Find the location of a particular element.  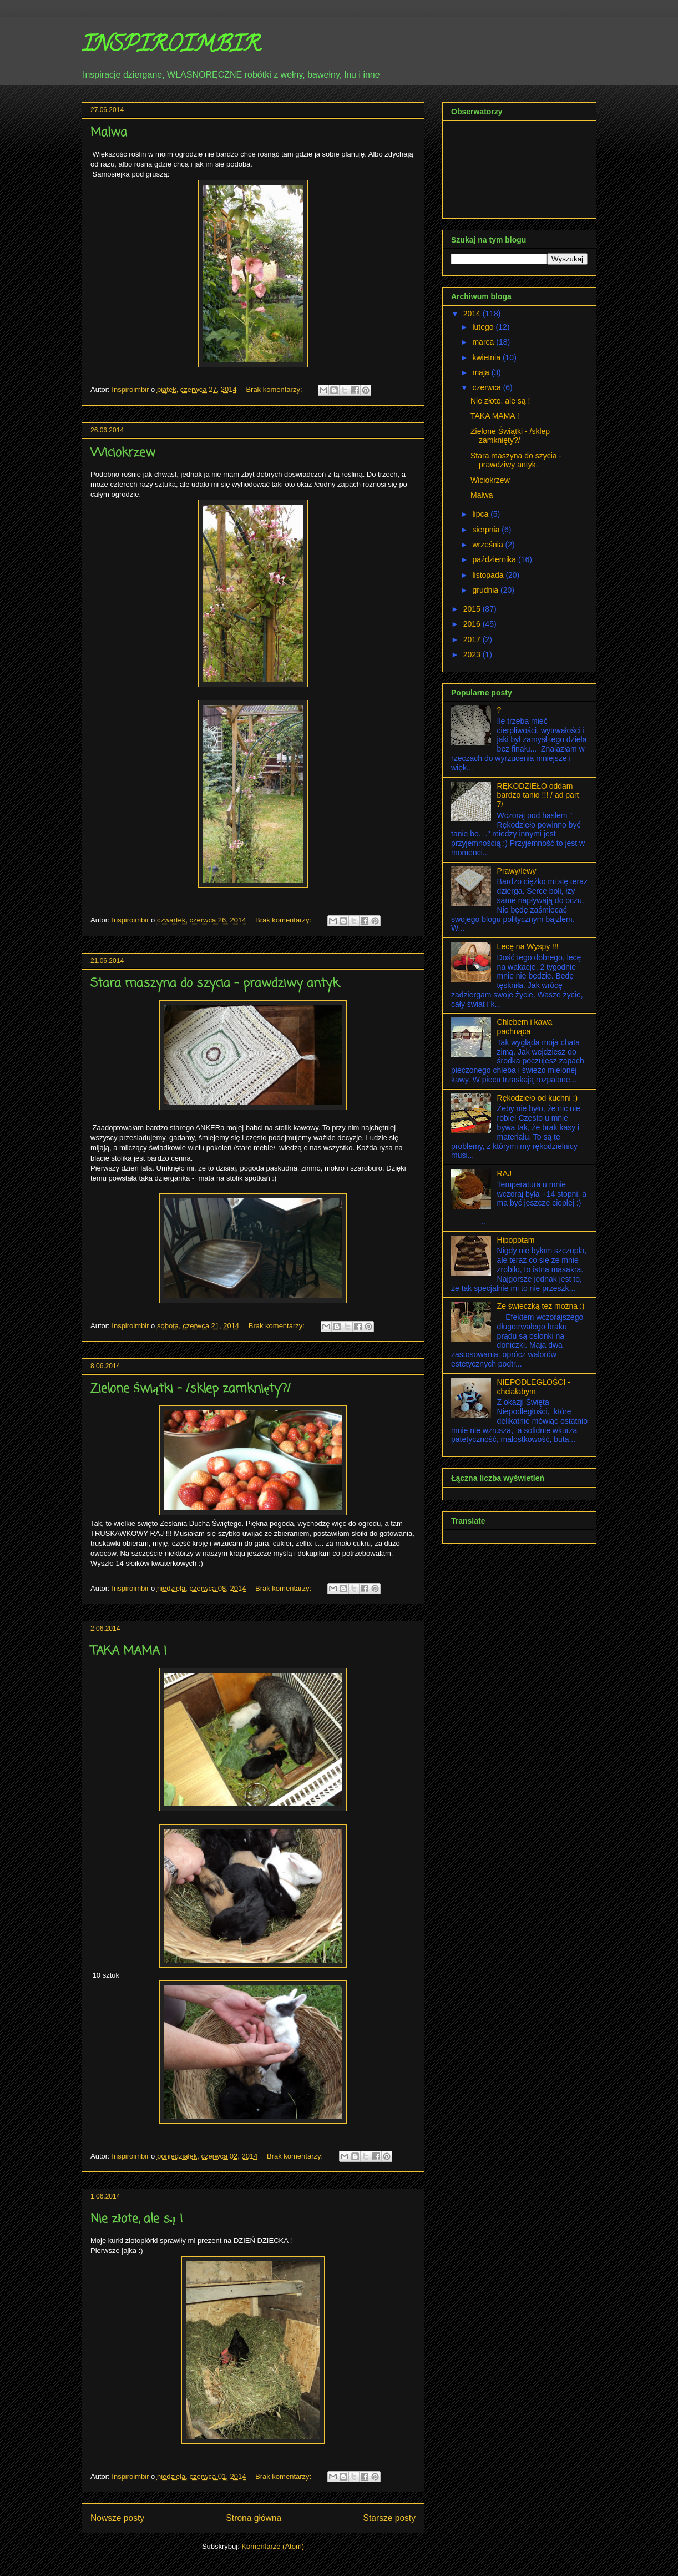

RĘKODZIEŁO oddam bardzo tanio !!! / ad part 7/ is located at coordinates (538, 795).